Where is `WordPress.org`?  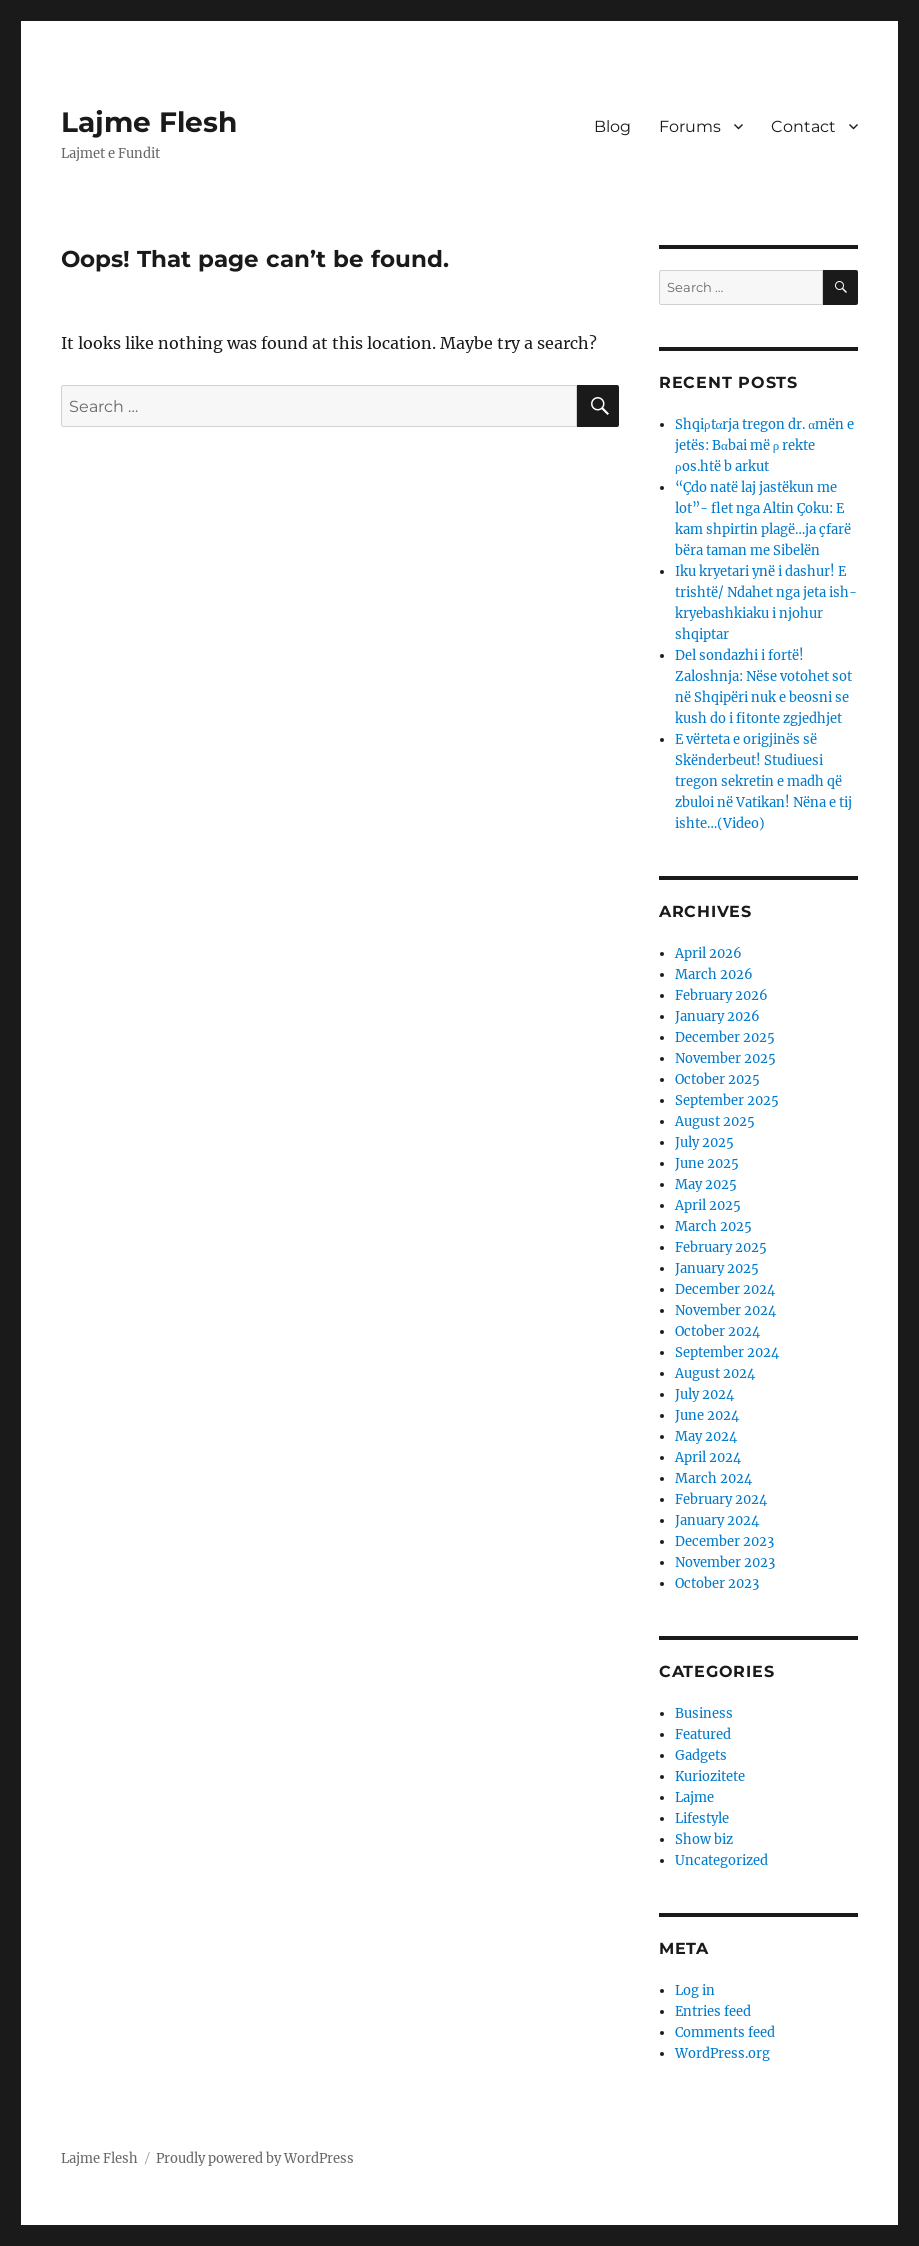
WordPress.org is located at coordinates (722, 2053).